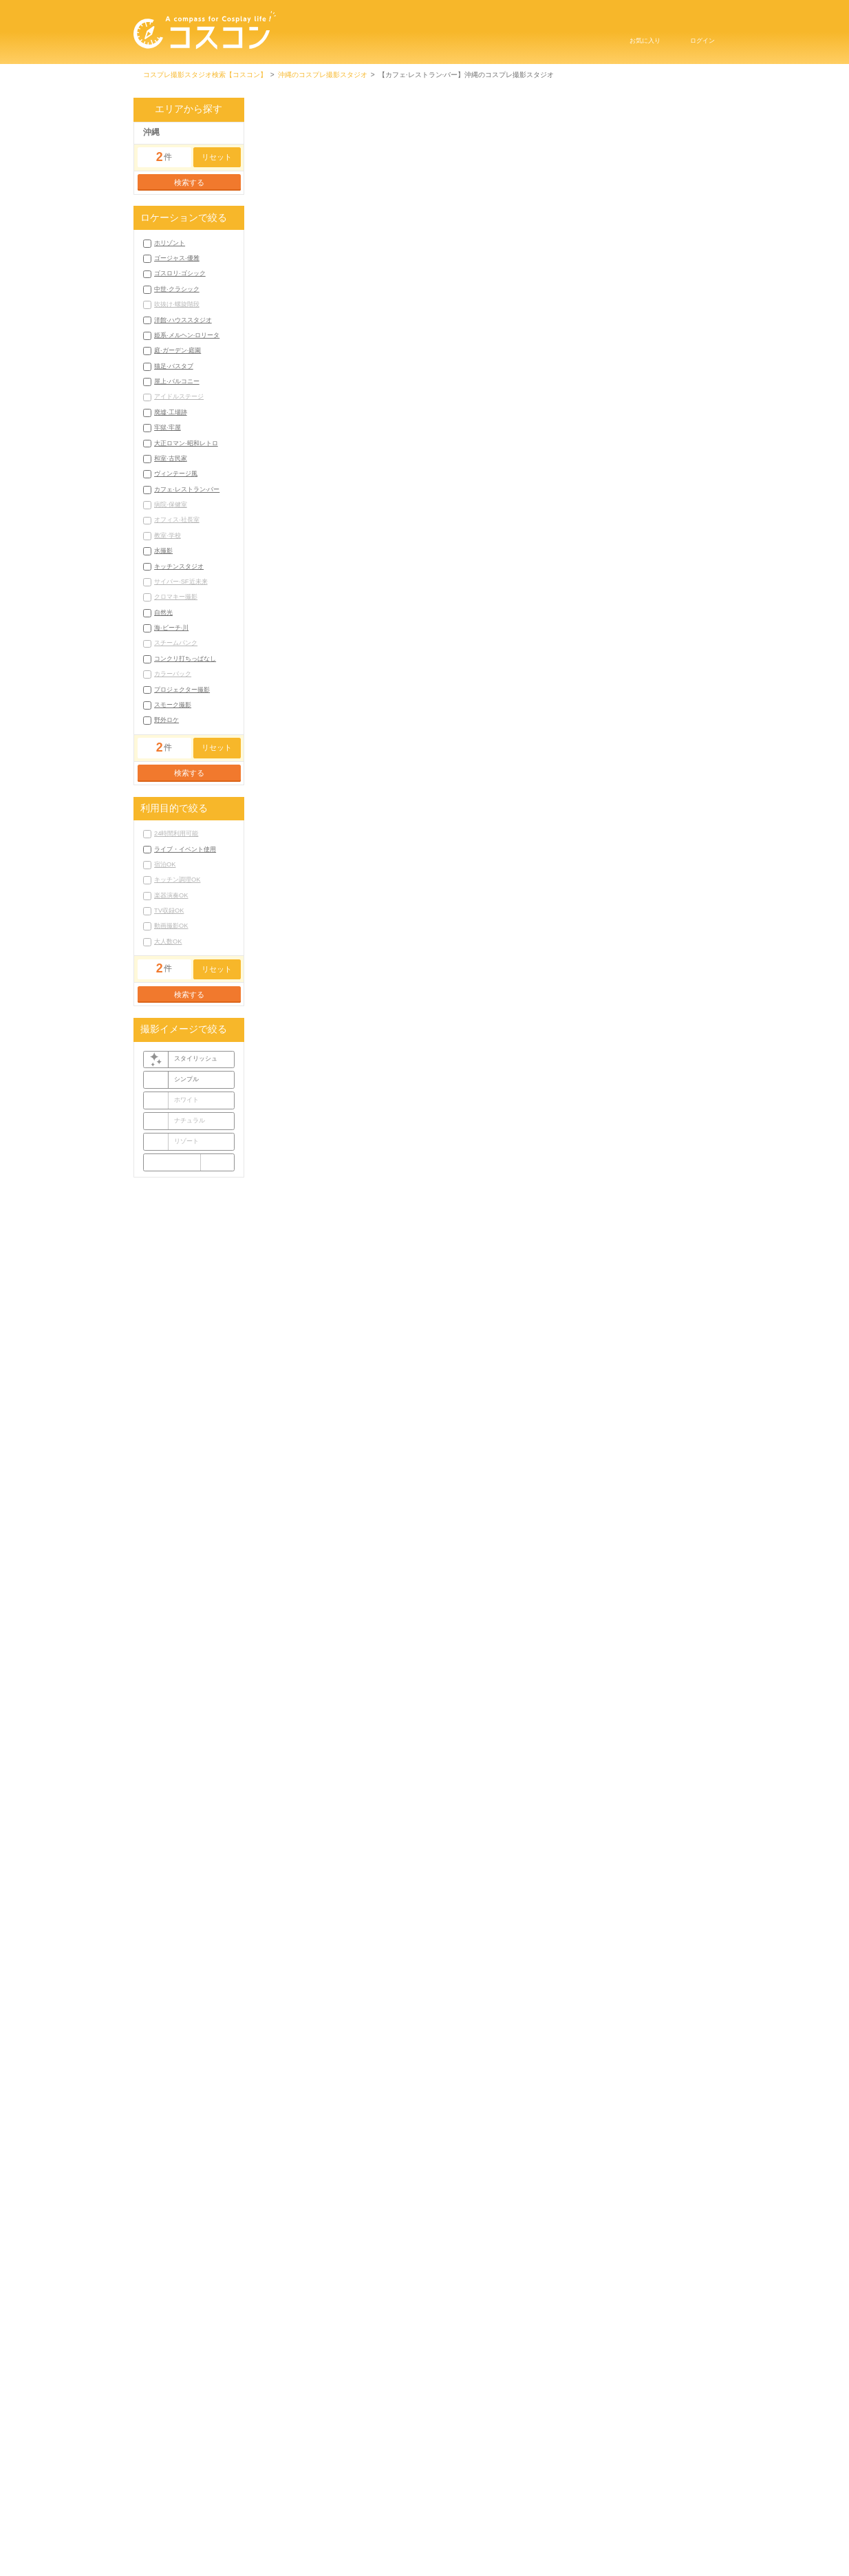 The image size is (849, 2576). What do you see at coordinates (603, 2522) in the screenshot?
I see `サイトマップ` at bounding box center [603, 2522].